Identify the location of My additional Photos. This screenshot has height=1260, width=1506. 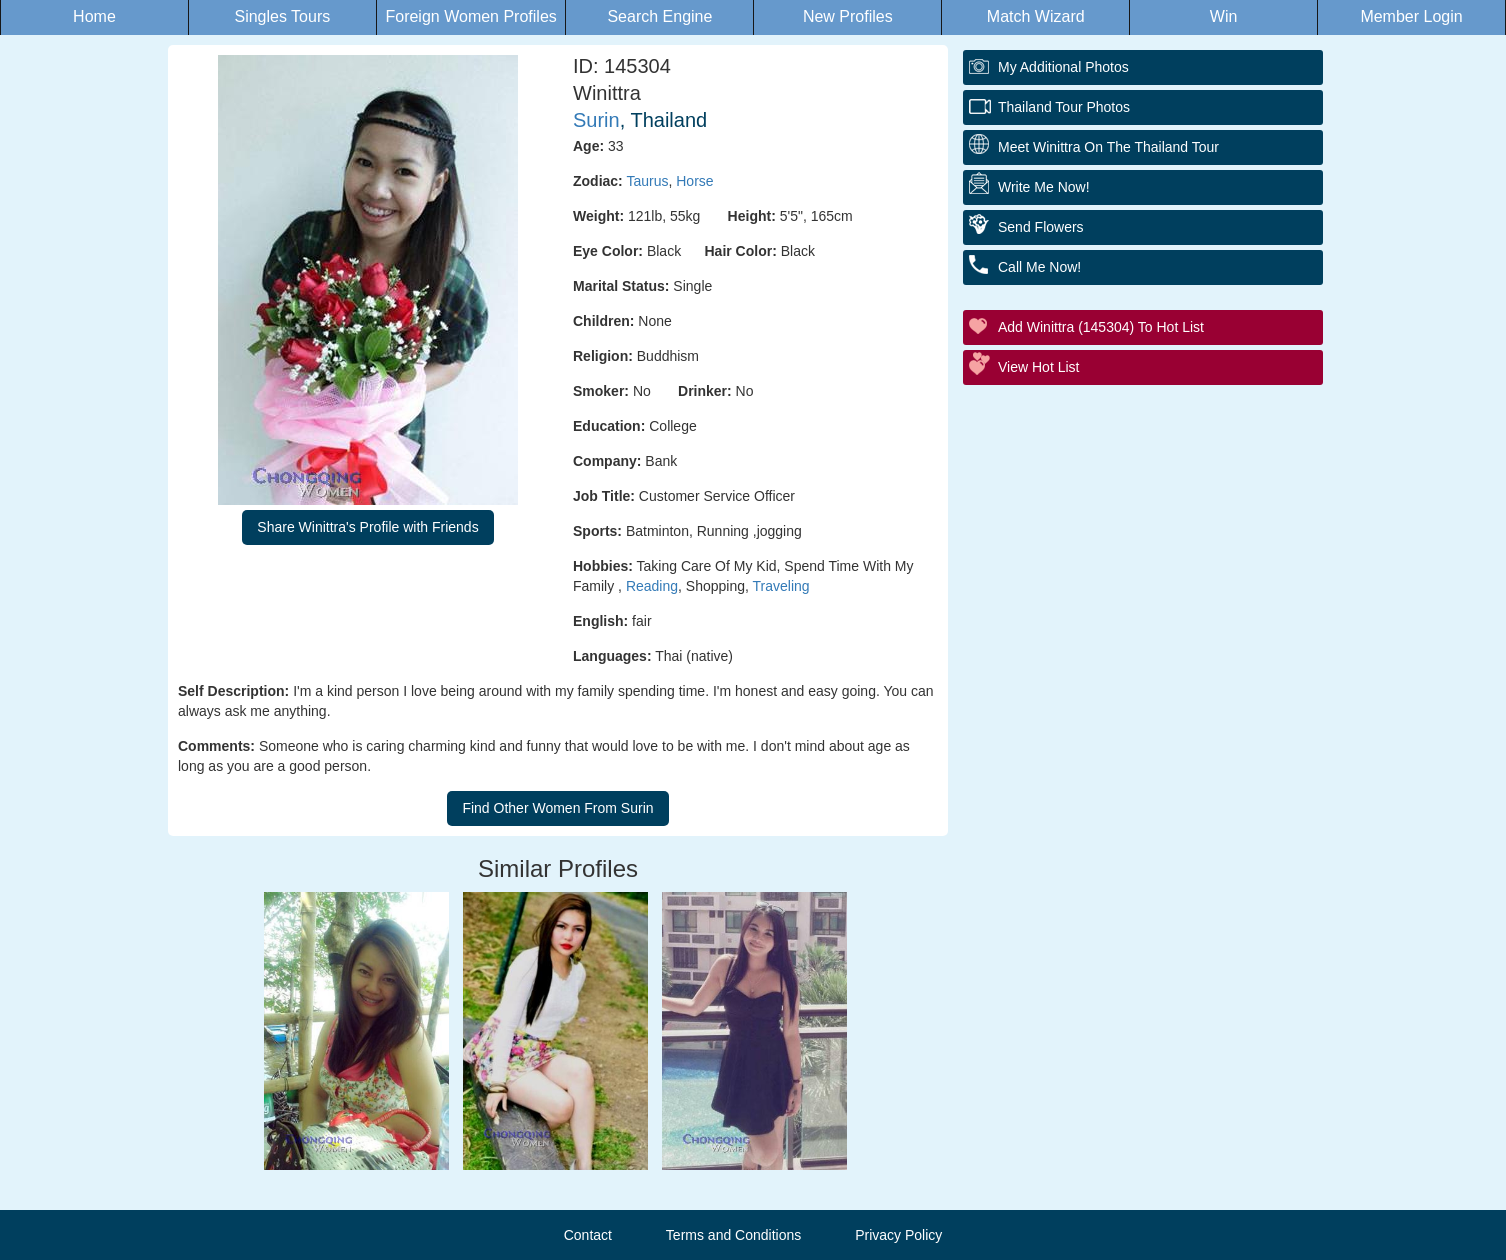
(1063, 67).